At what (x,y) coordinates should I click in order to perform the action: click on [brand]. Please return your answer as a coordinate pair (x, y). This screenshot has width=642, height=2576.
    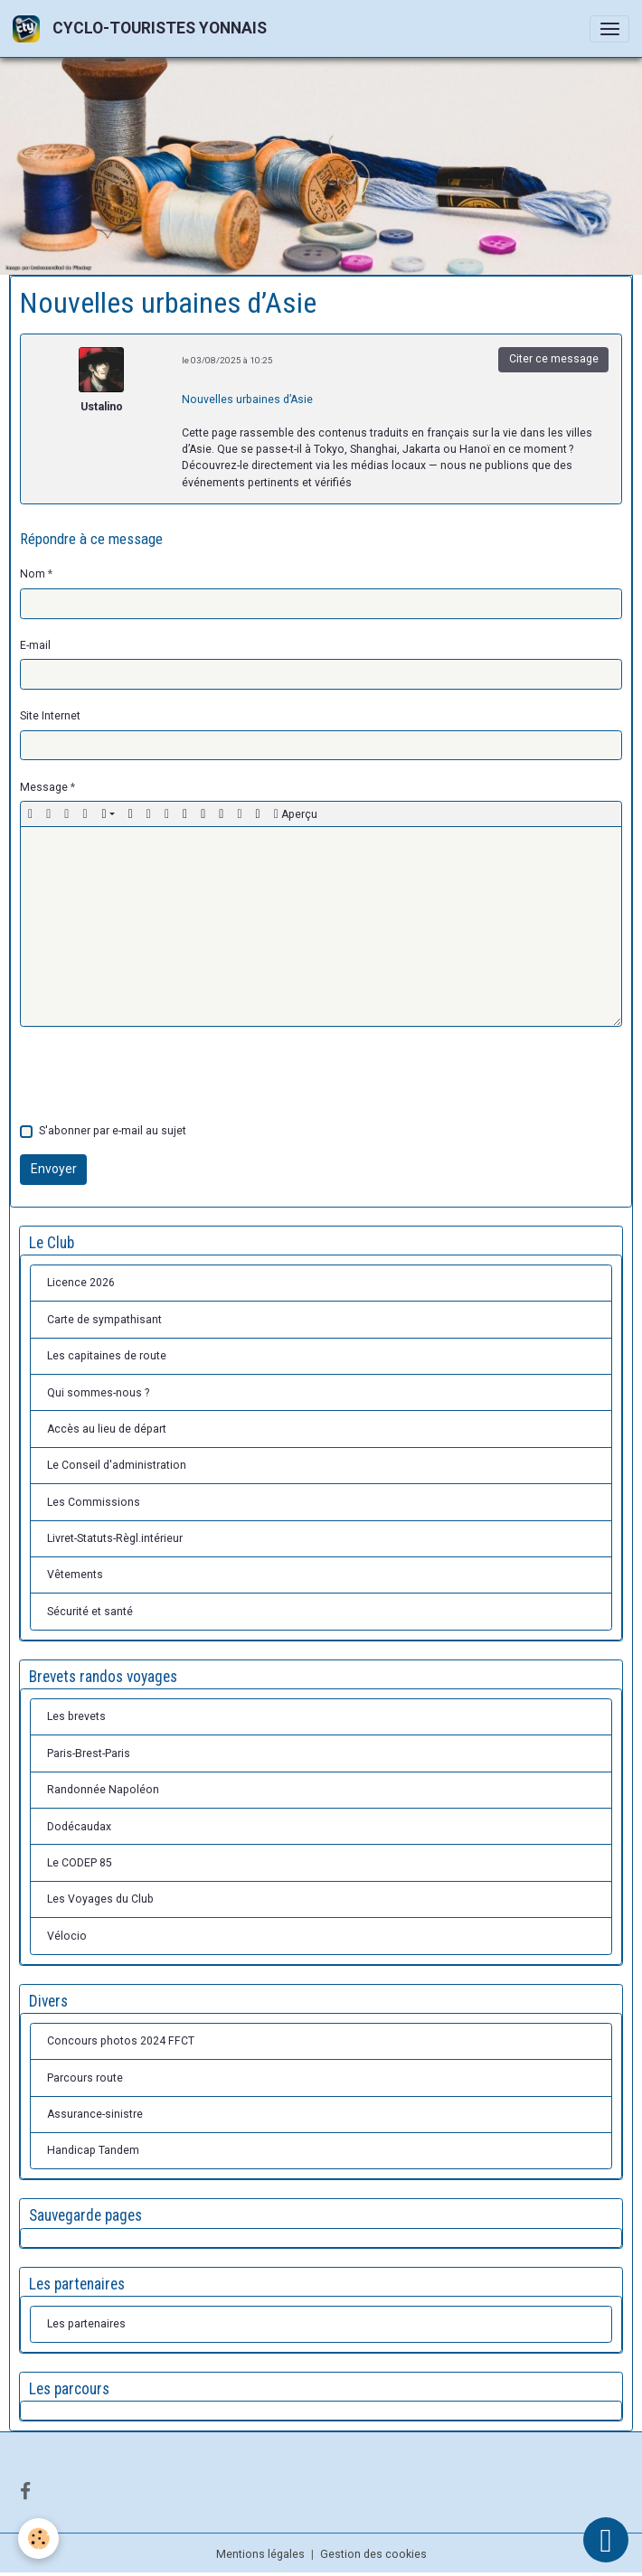
    Looking at the image, I should click on (143, 28).